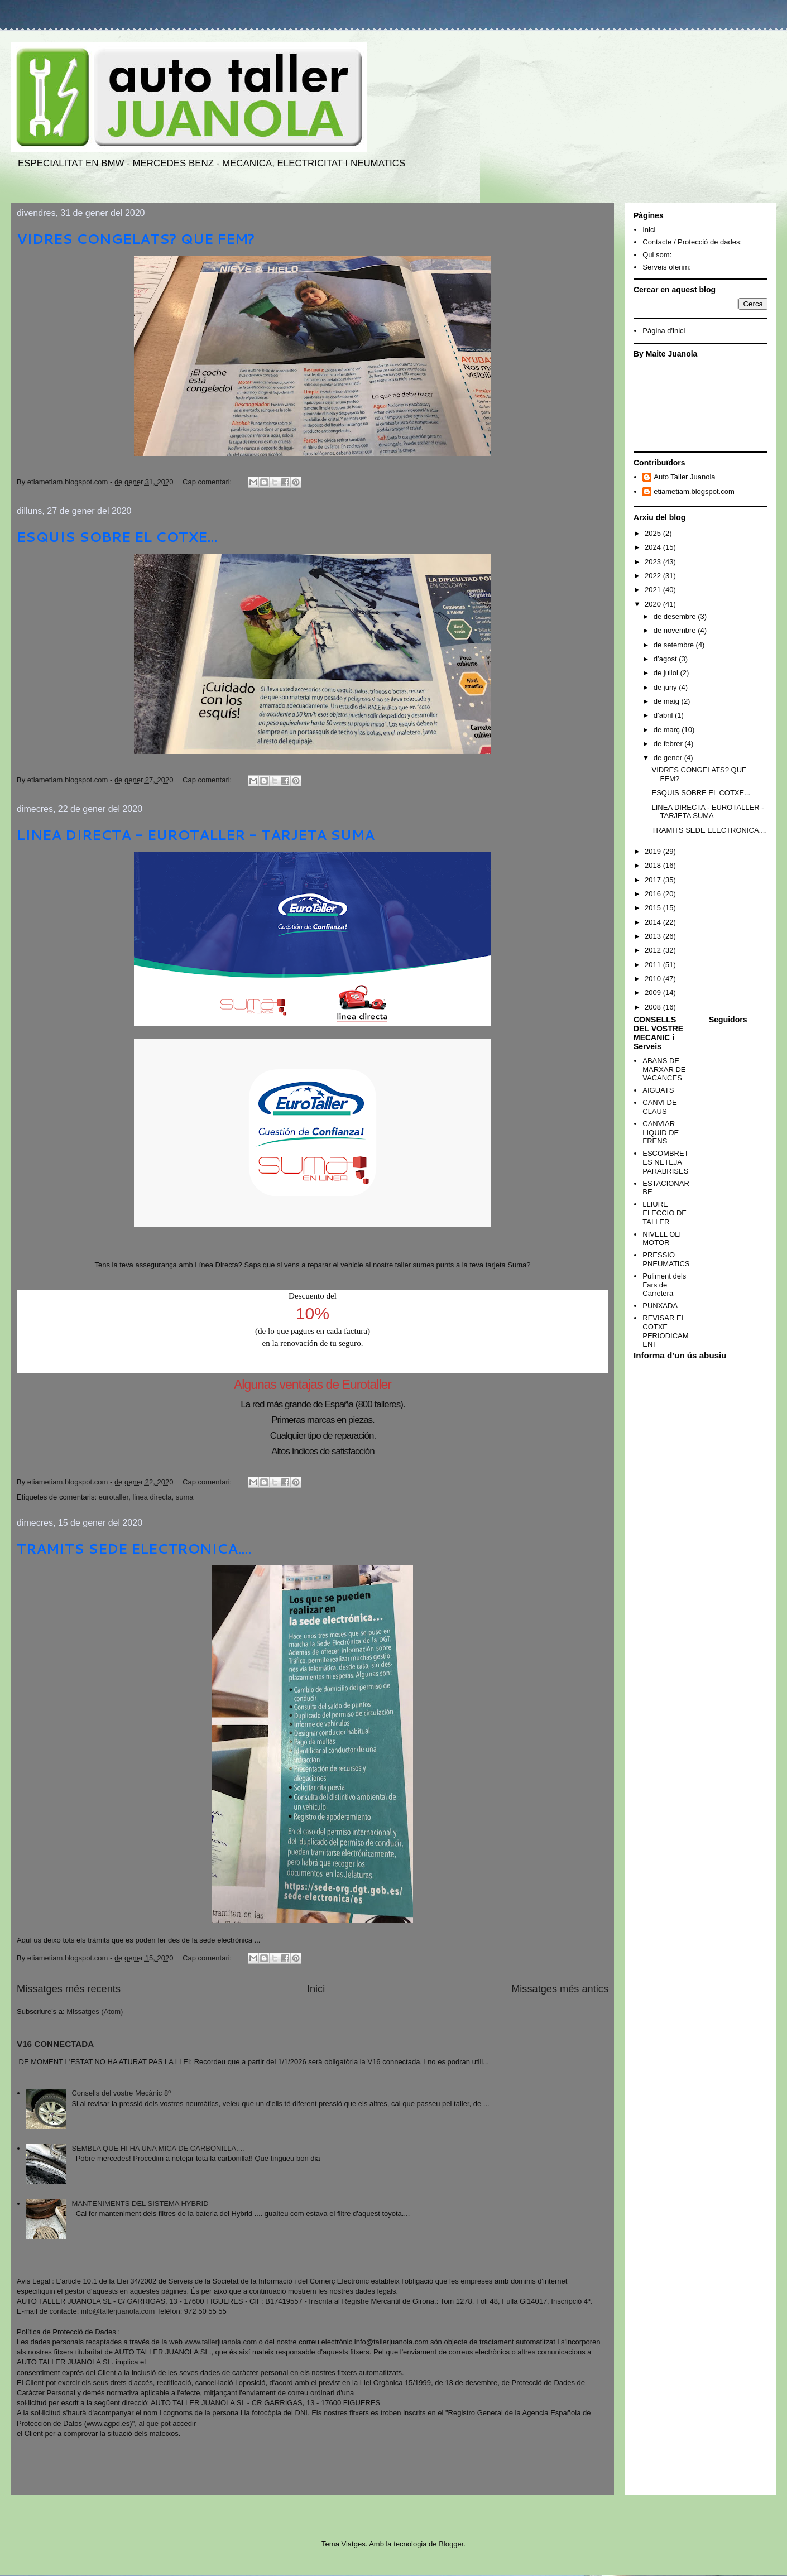 The width and height of the screenshot is (787, 2576). Describe the element at coordinates (654, 575) in the screenshot. I see `2022` at that location.